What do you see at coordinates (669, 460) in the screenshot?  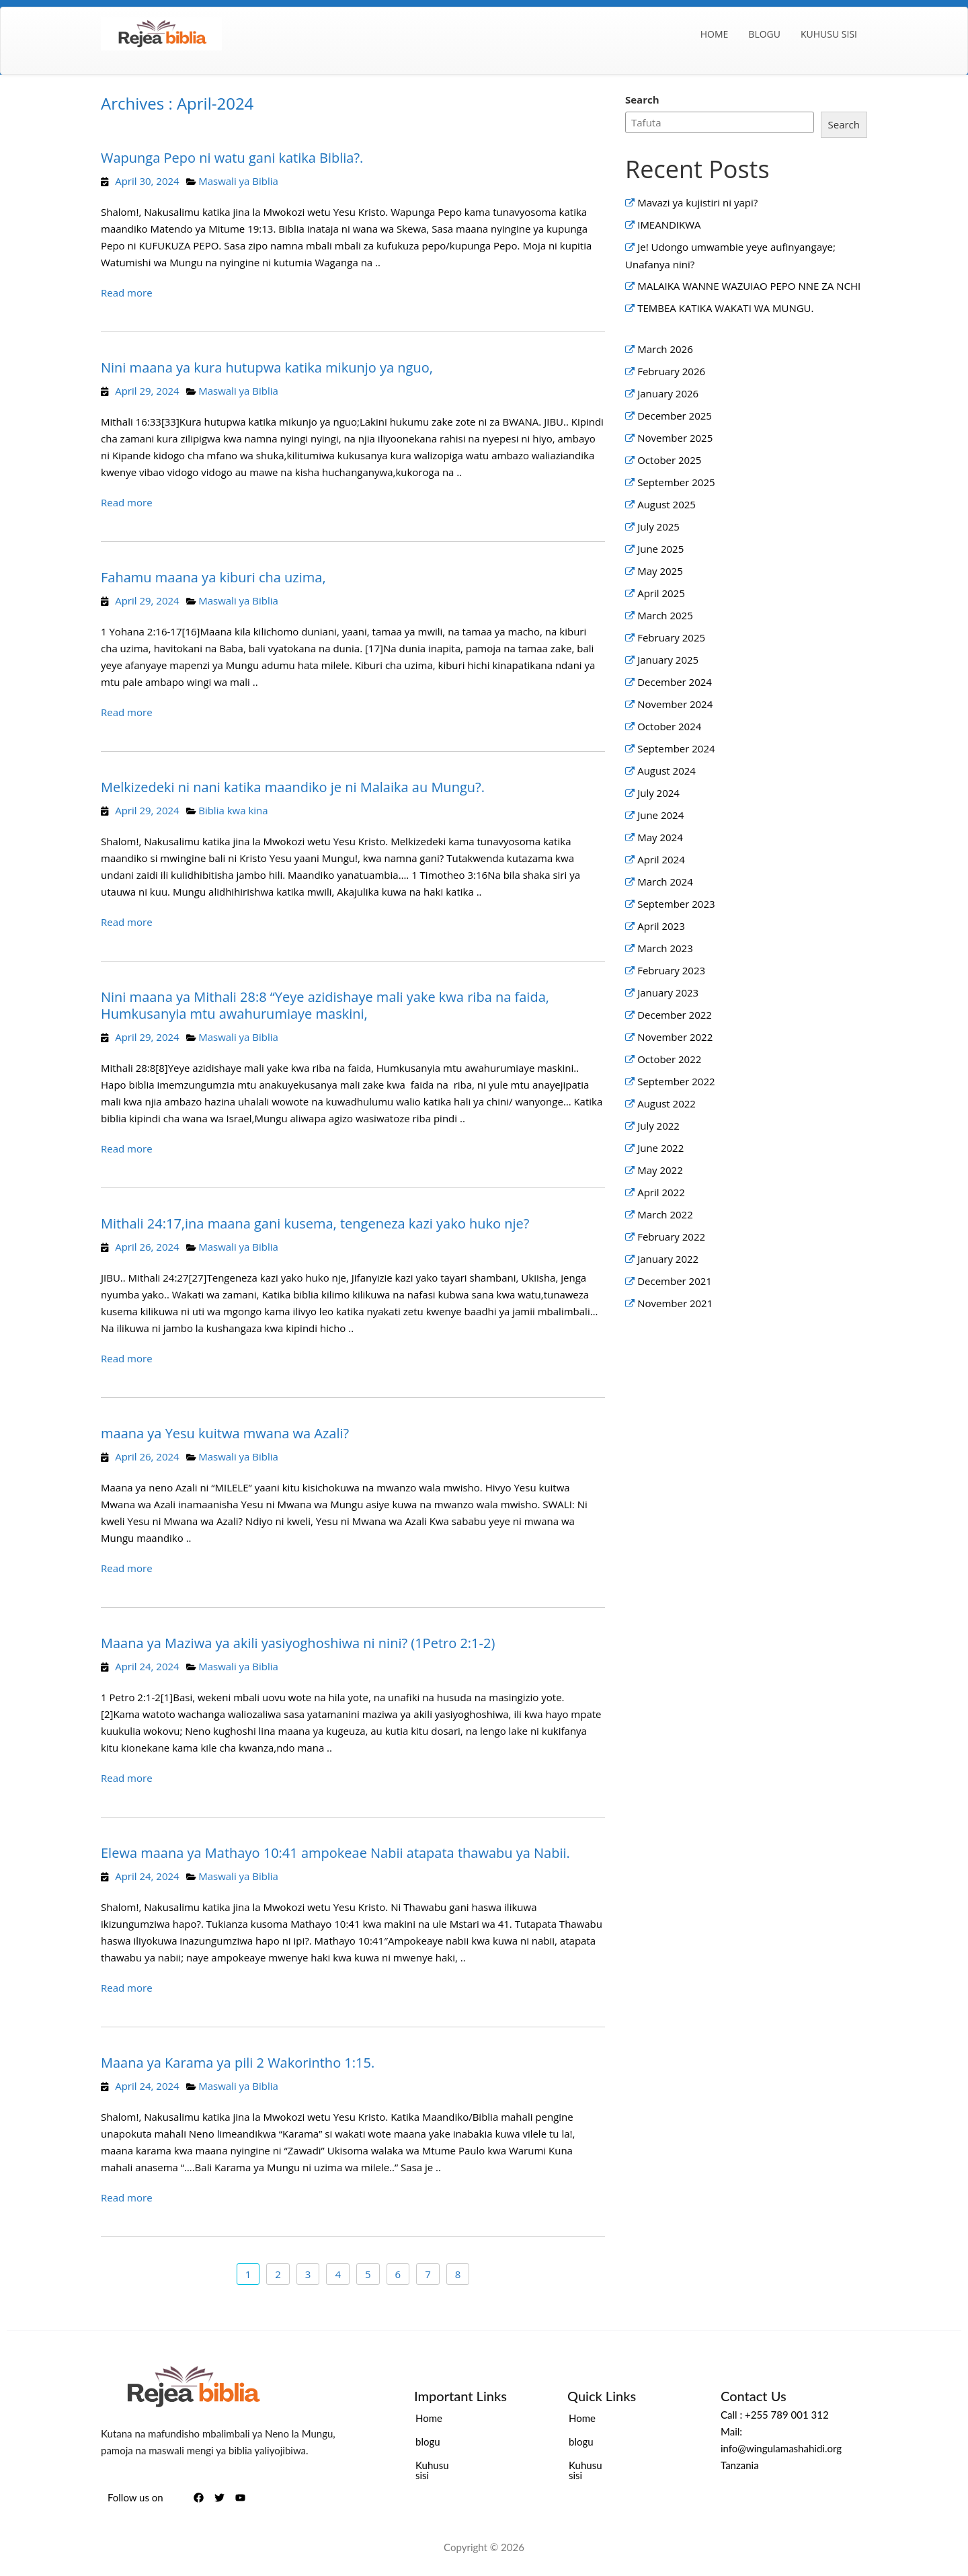 I see `October 2025` at bounding box center [669, 460].